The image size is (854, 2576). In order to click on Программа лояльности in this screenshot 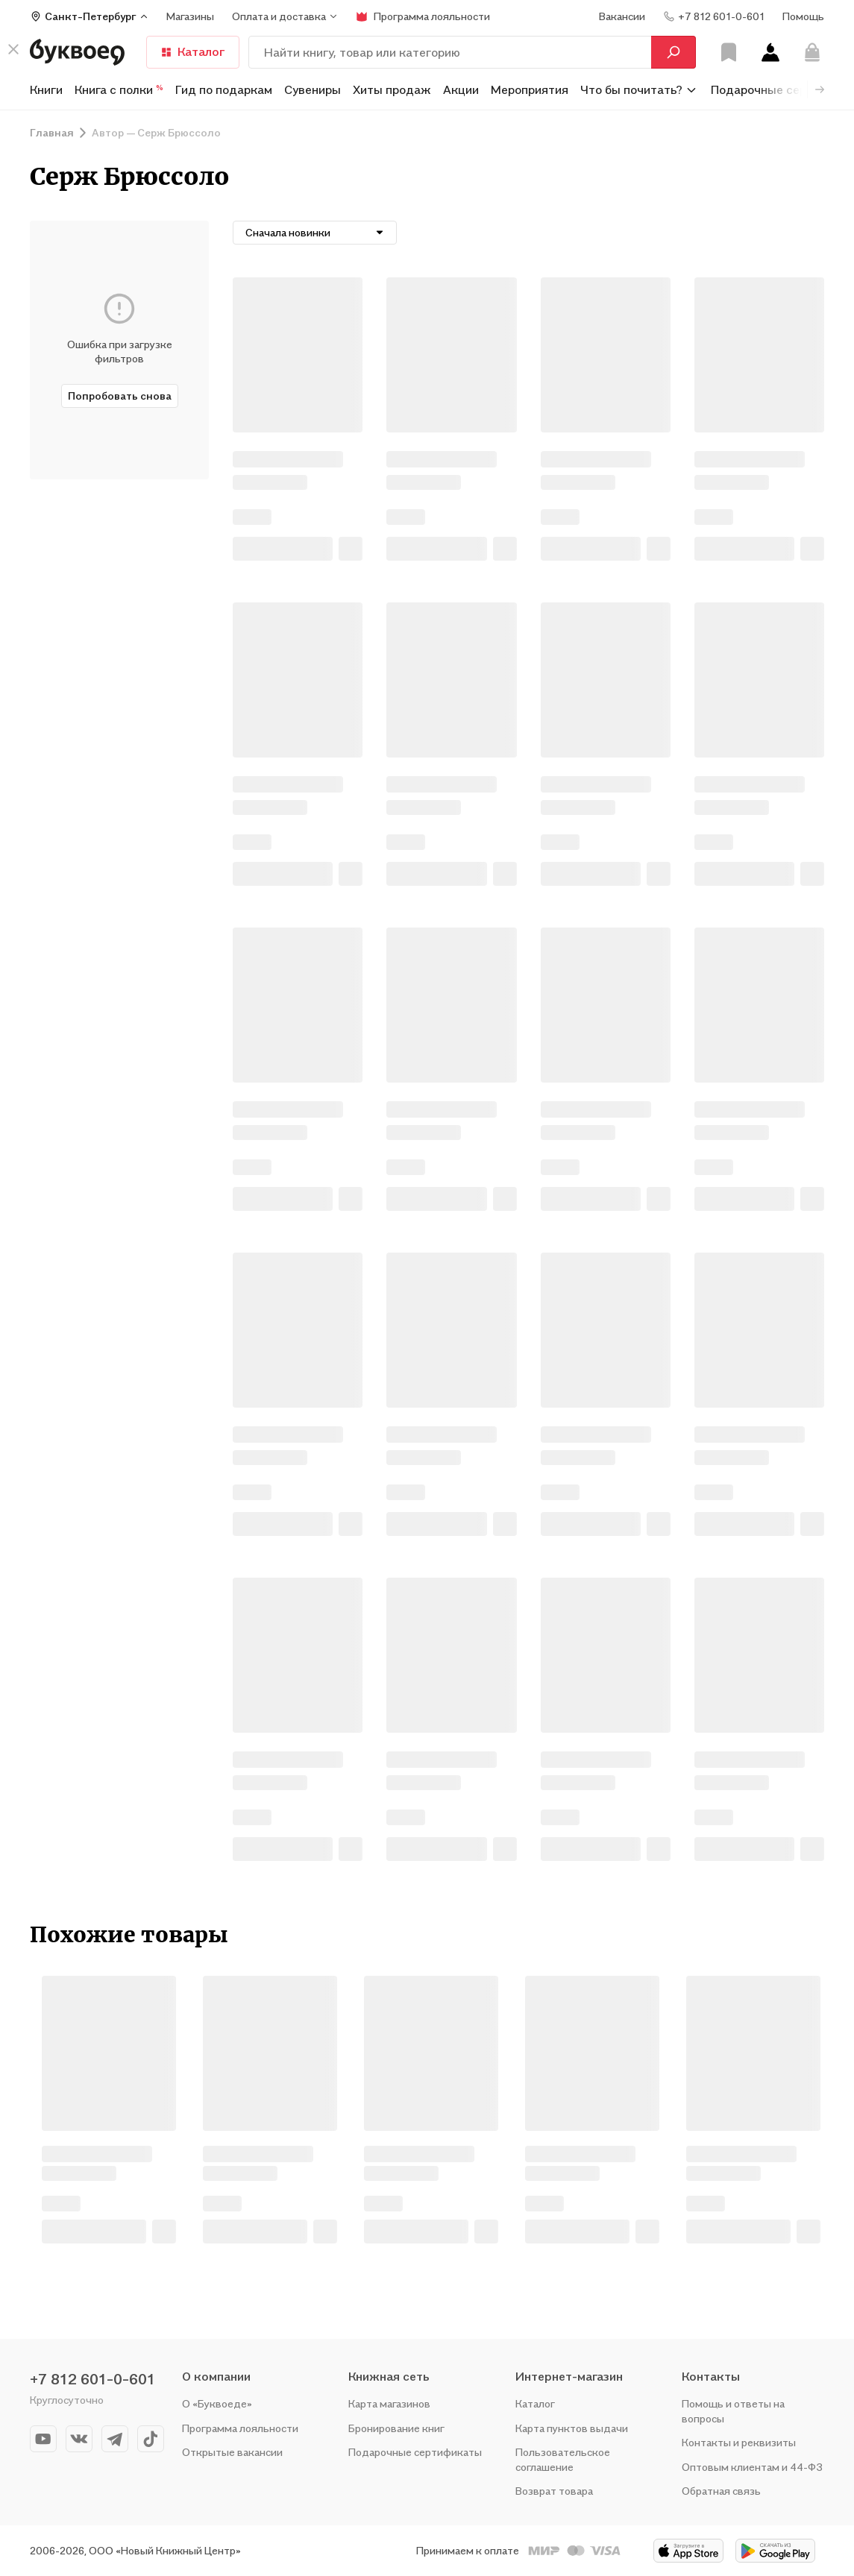, I will do `click(240, 2428)`.